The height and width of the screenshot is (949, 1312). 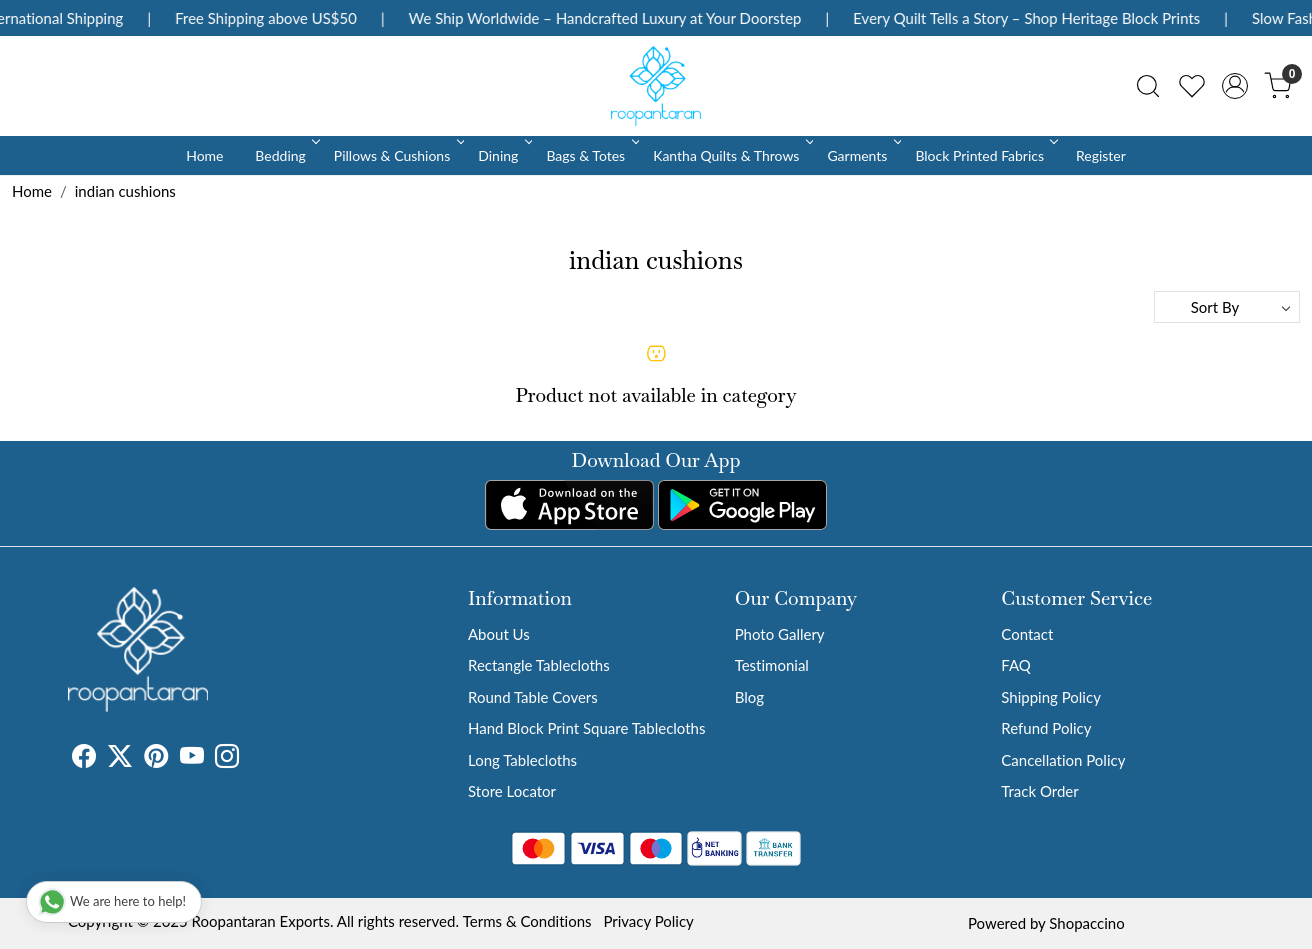 What do you see at coordinates (539, 665) in the screenshot?
I see `Rectangle Tablecloths` at bounding box center [539, 665].